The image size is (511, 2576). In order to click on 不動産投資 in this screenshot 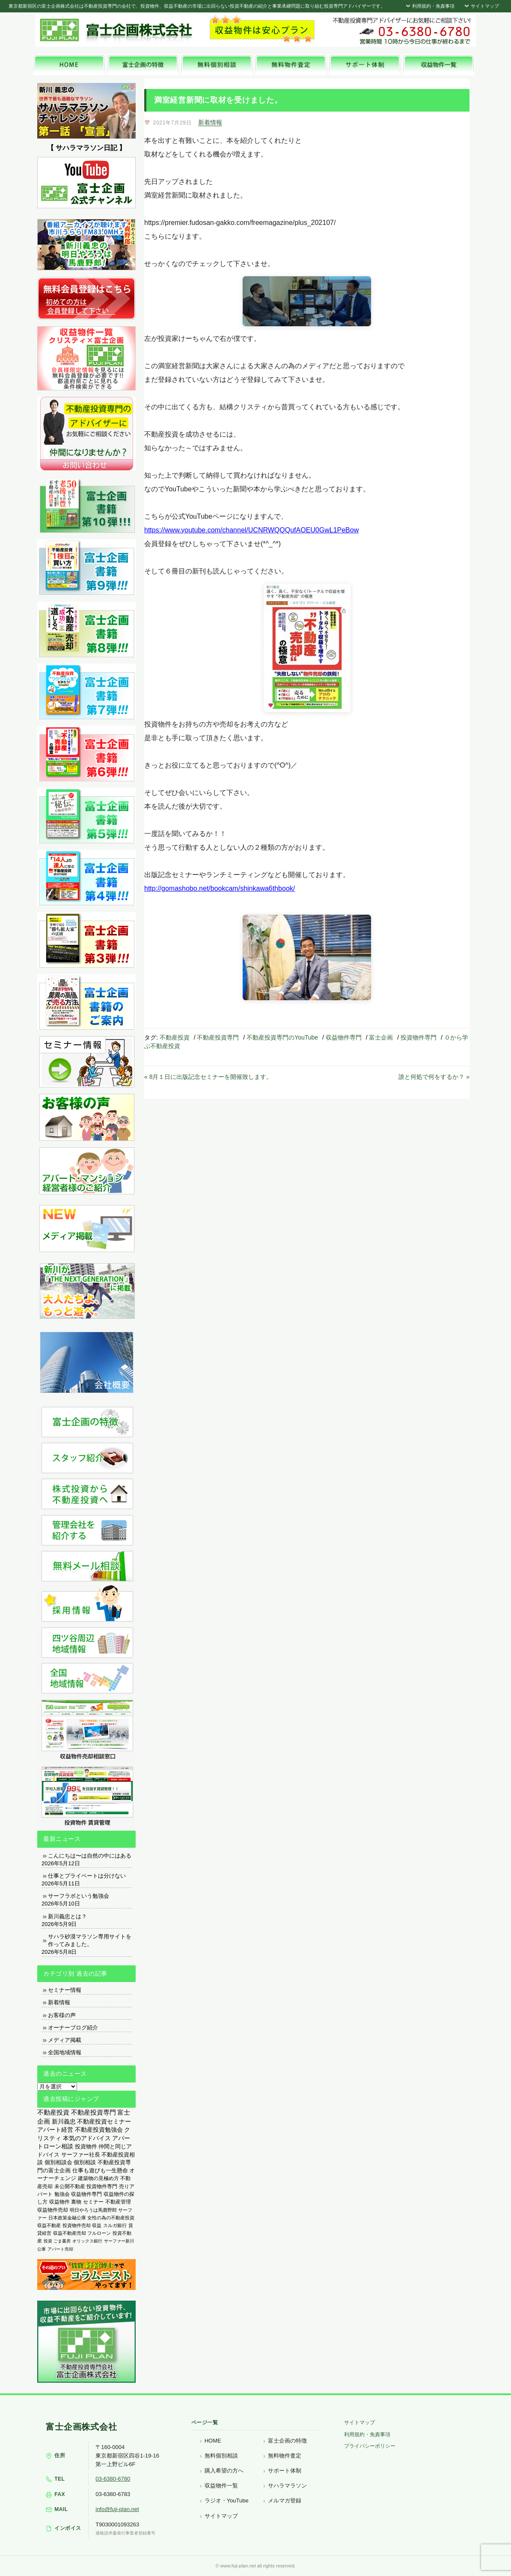, I will do `click(175, 1037)`.